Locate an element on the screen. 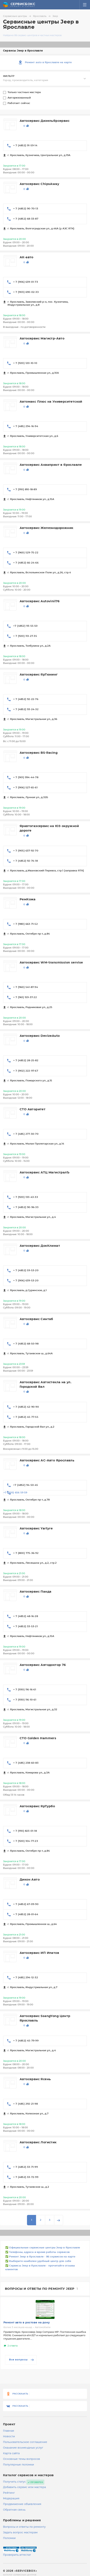 The height and width of the screenshot is (2576, 90). Автосервис WM-transmission servise is located at coordinates (51, 962).